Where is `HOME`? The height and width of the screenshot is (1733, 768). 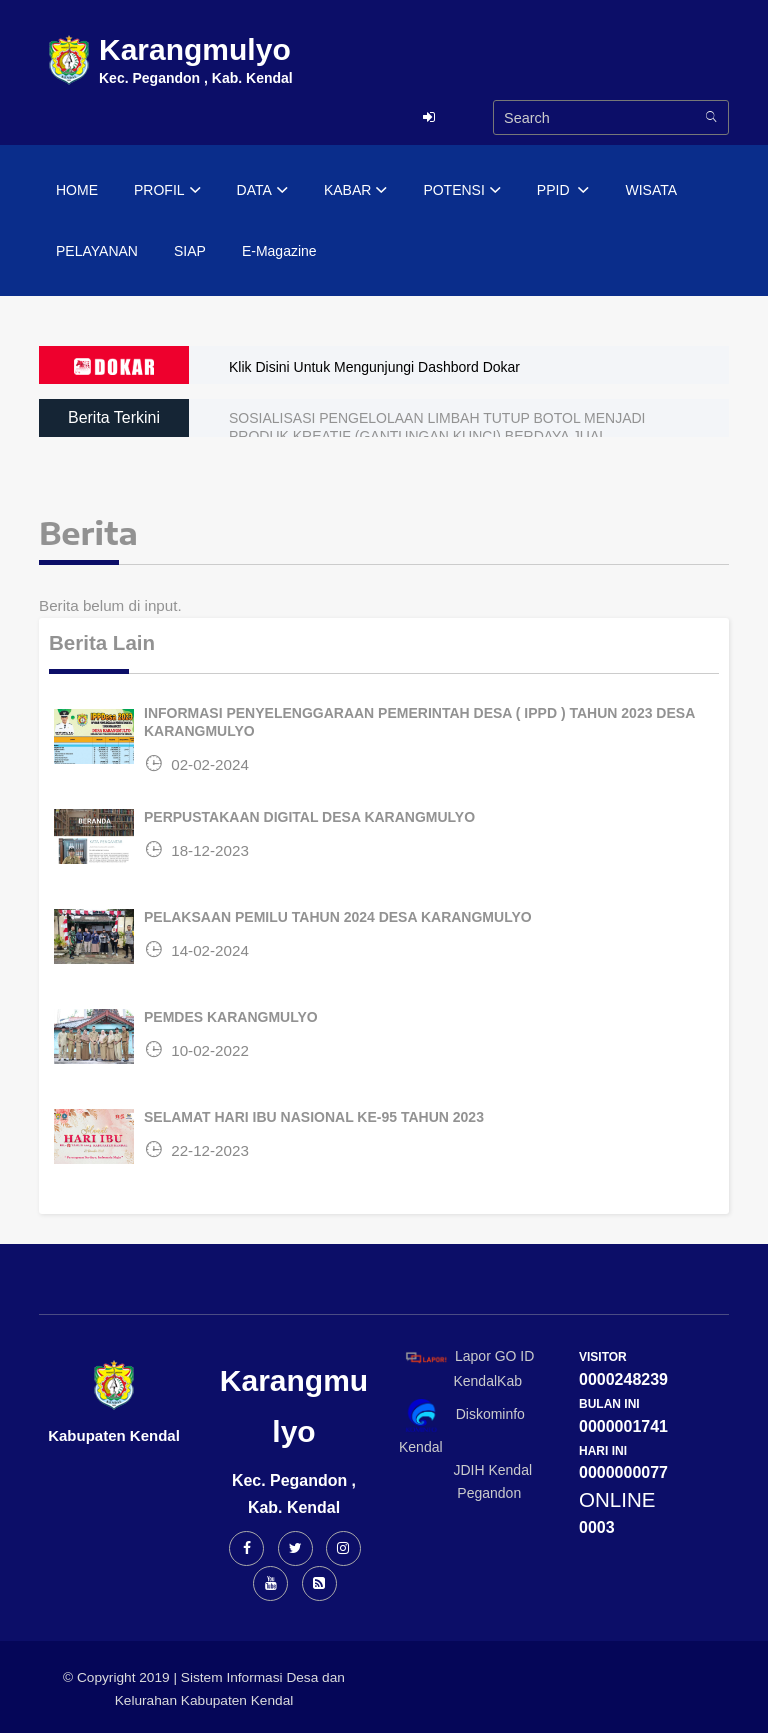
HOME is located at coordinates (77, 190).